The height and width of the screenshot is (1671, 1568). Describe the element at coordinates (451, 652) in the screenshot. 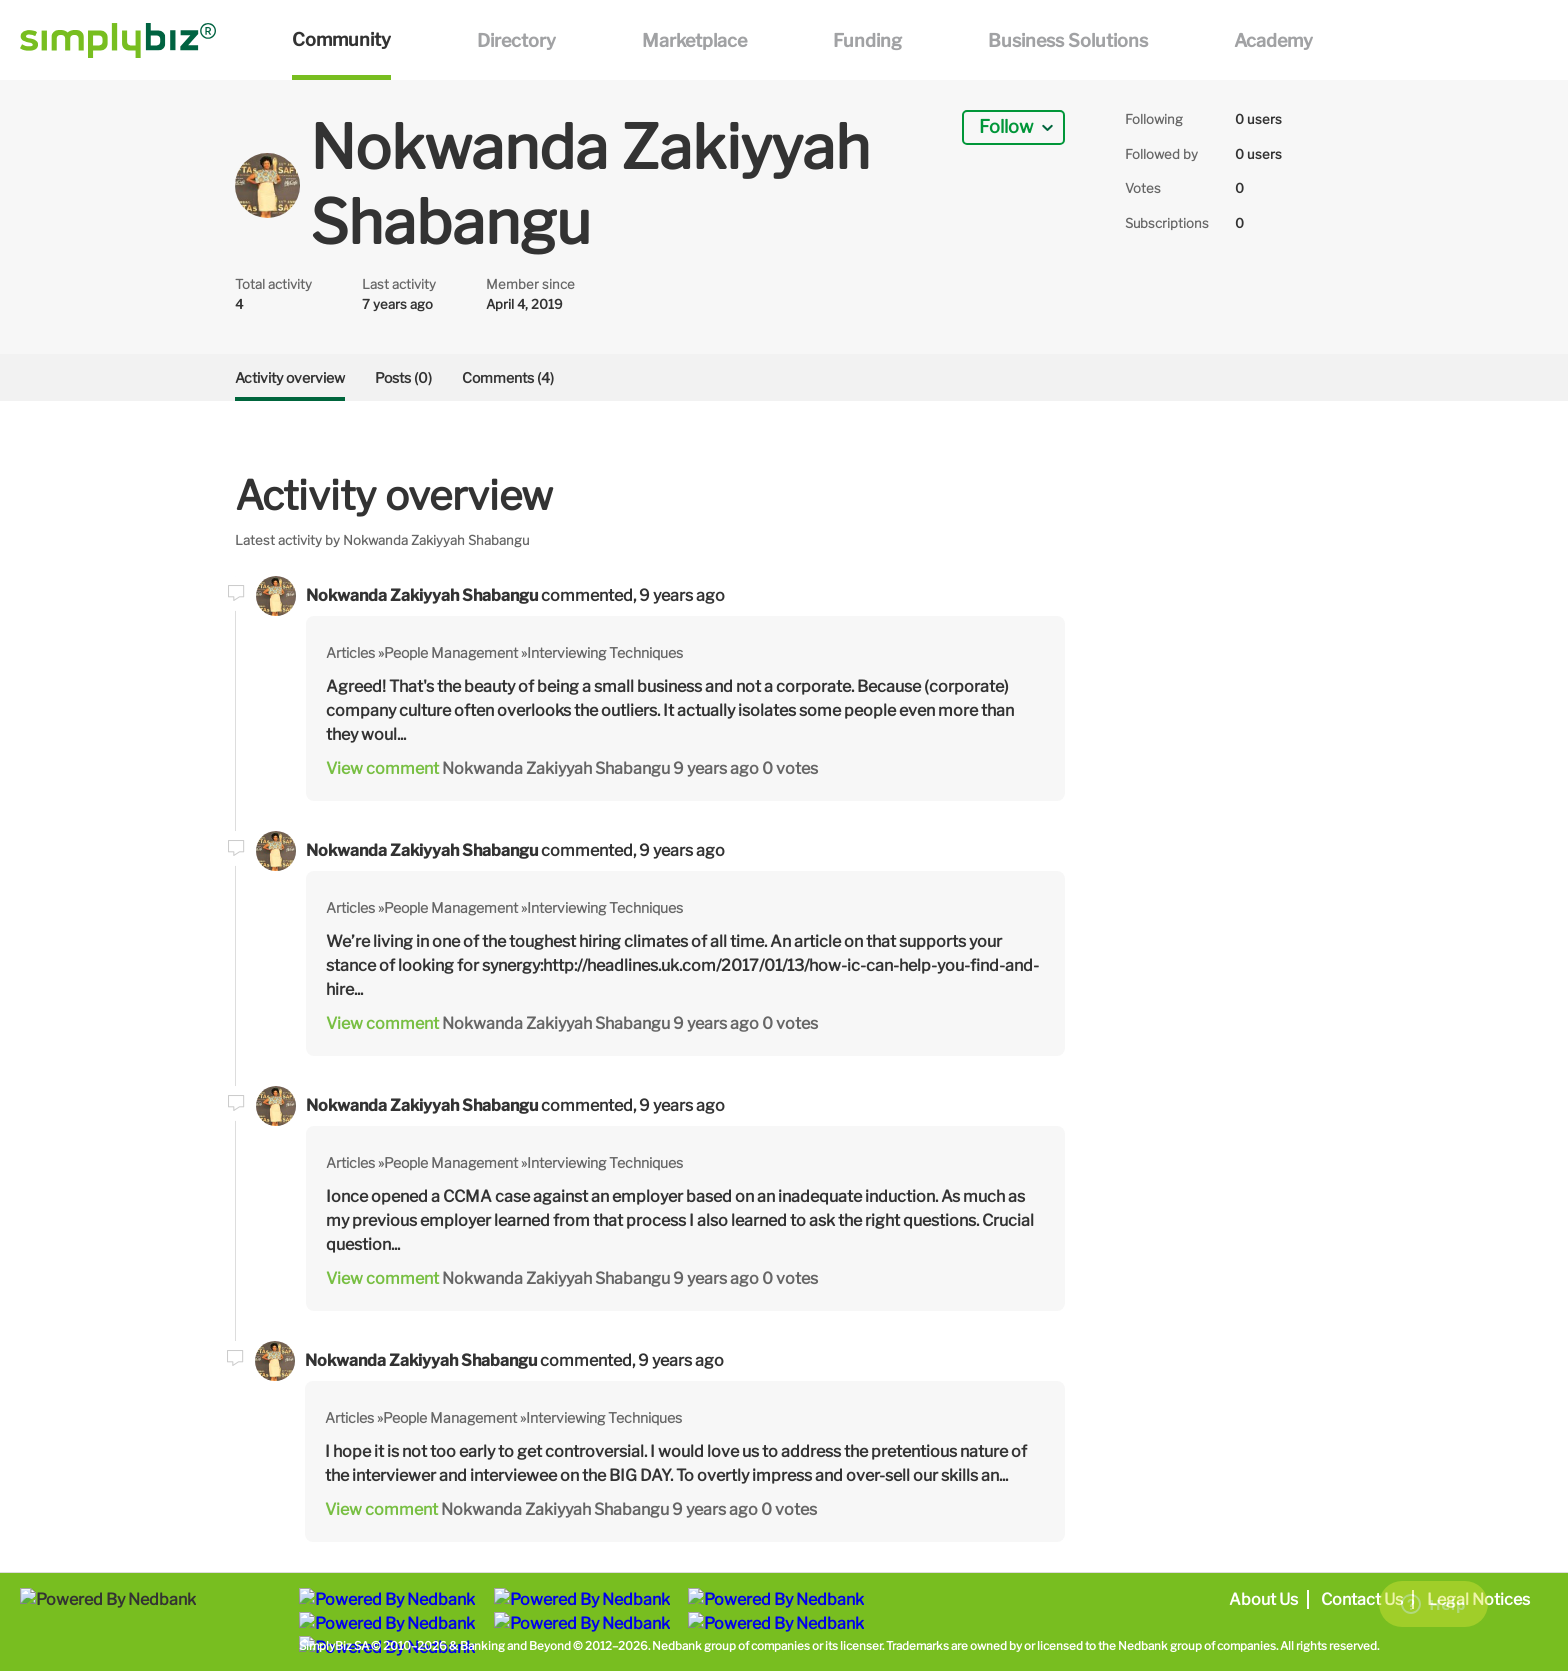

I see `People Management` at that location.